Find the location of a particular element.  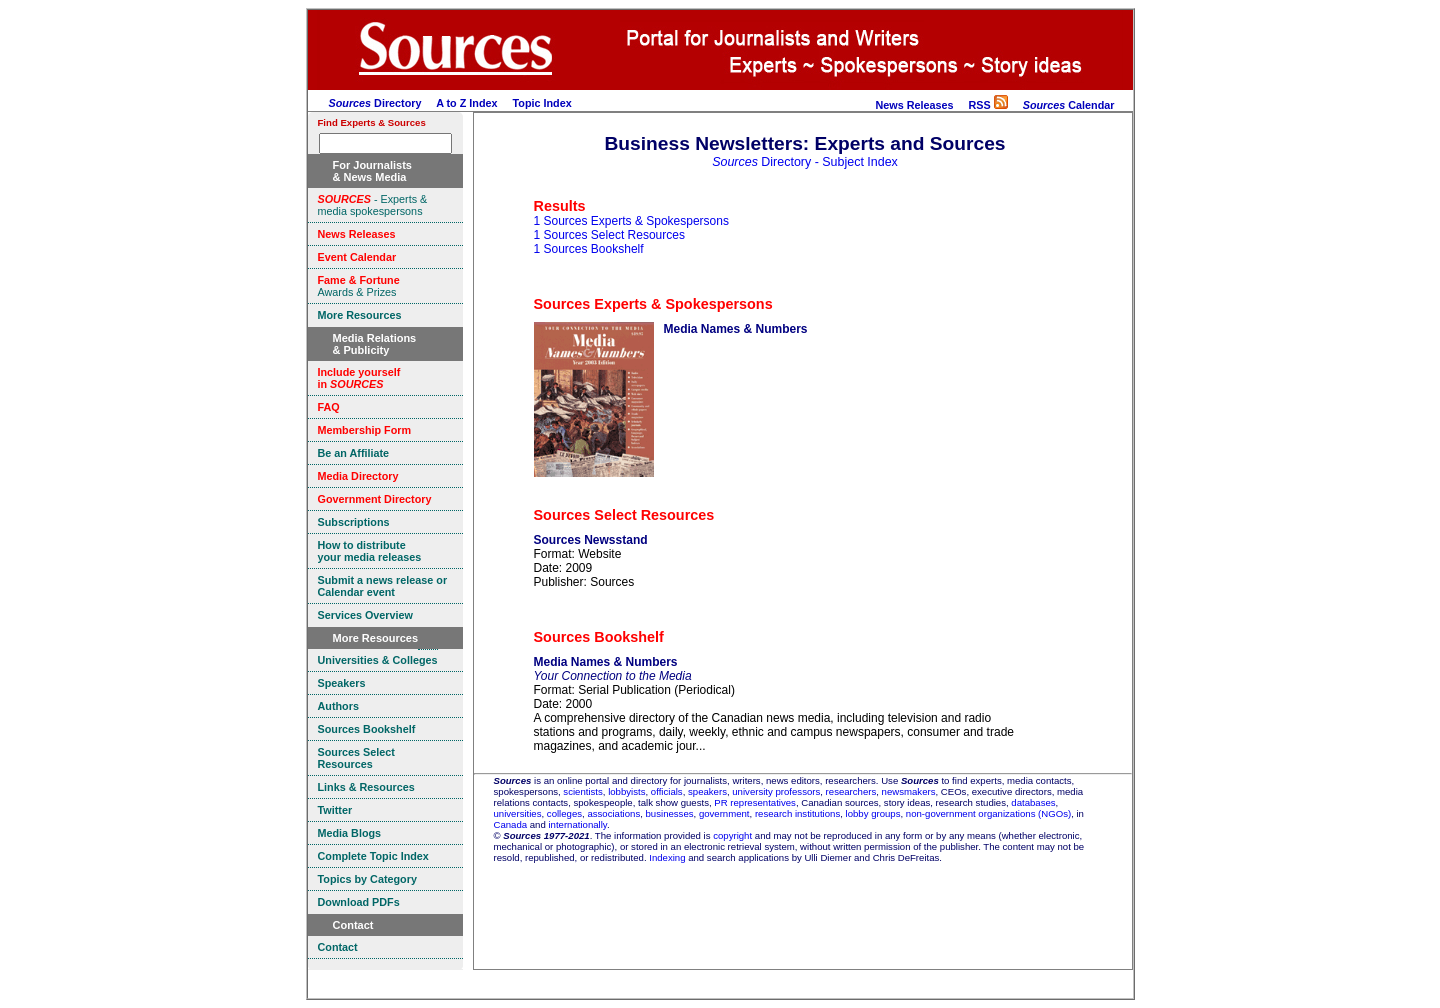

- Experts & media spokespersons is located at coordinates (373, 205).